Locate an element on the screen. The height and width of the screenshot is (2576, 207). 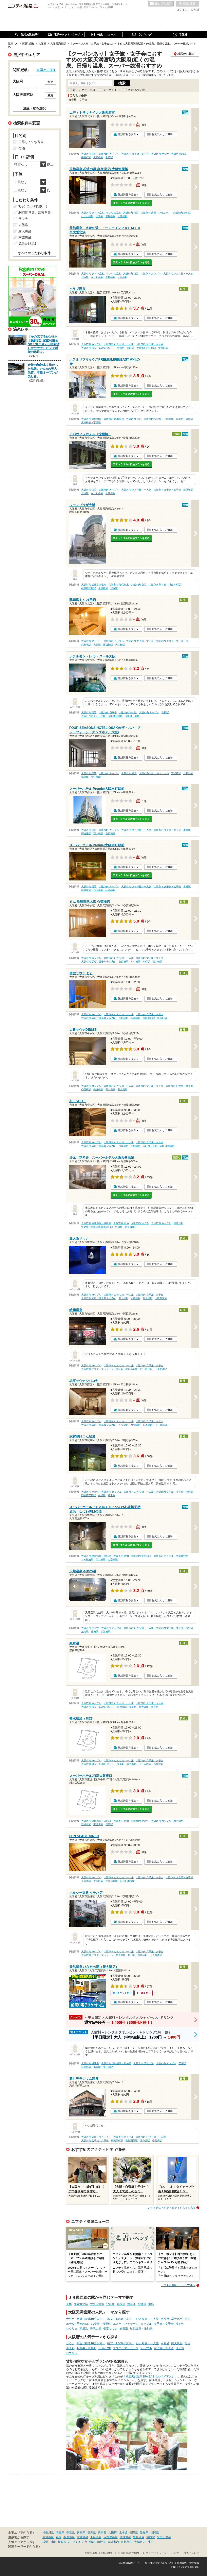
淀屋橋駅 is located at coordinates (110, 216).